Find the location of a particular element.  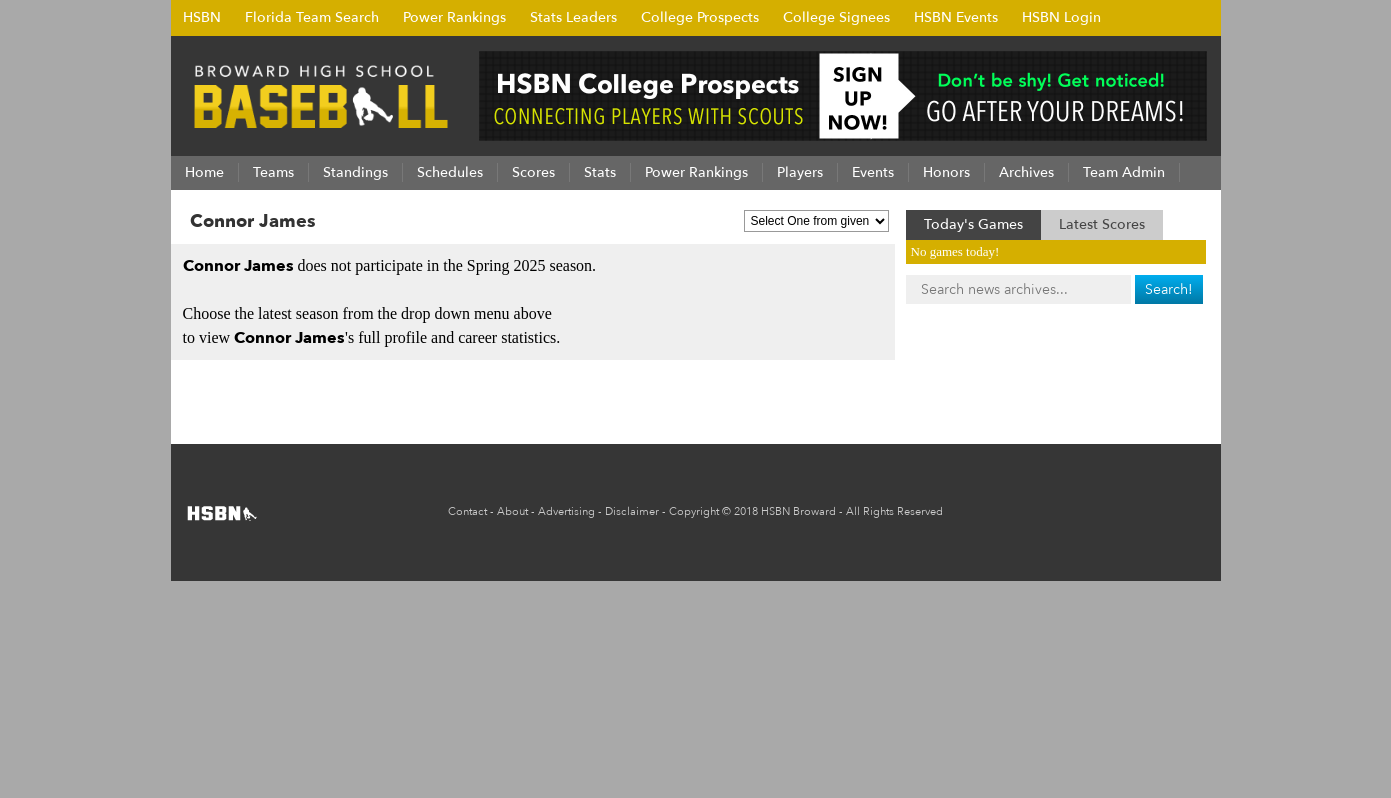

Latest Scores is located at coordinates (1102, 224).